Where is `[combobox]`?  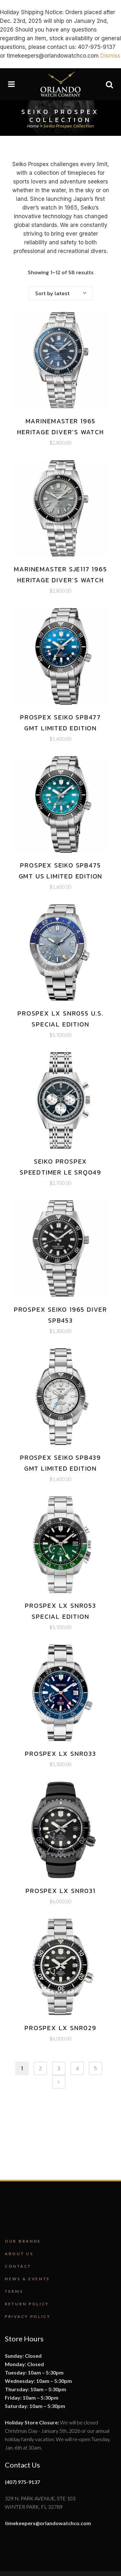
[combobox] is located at coordinates (60, 293).